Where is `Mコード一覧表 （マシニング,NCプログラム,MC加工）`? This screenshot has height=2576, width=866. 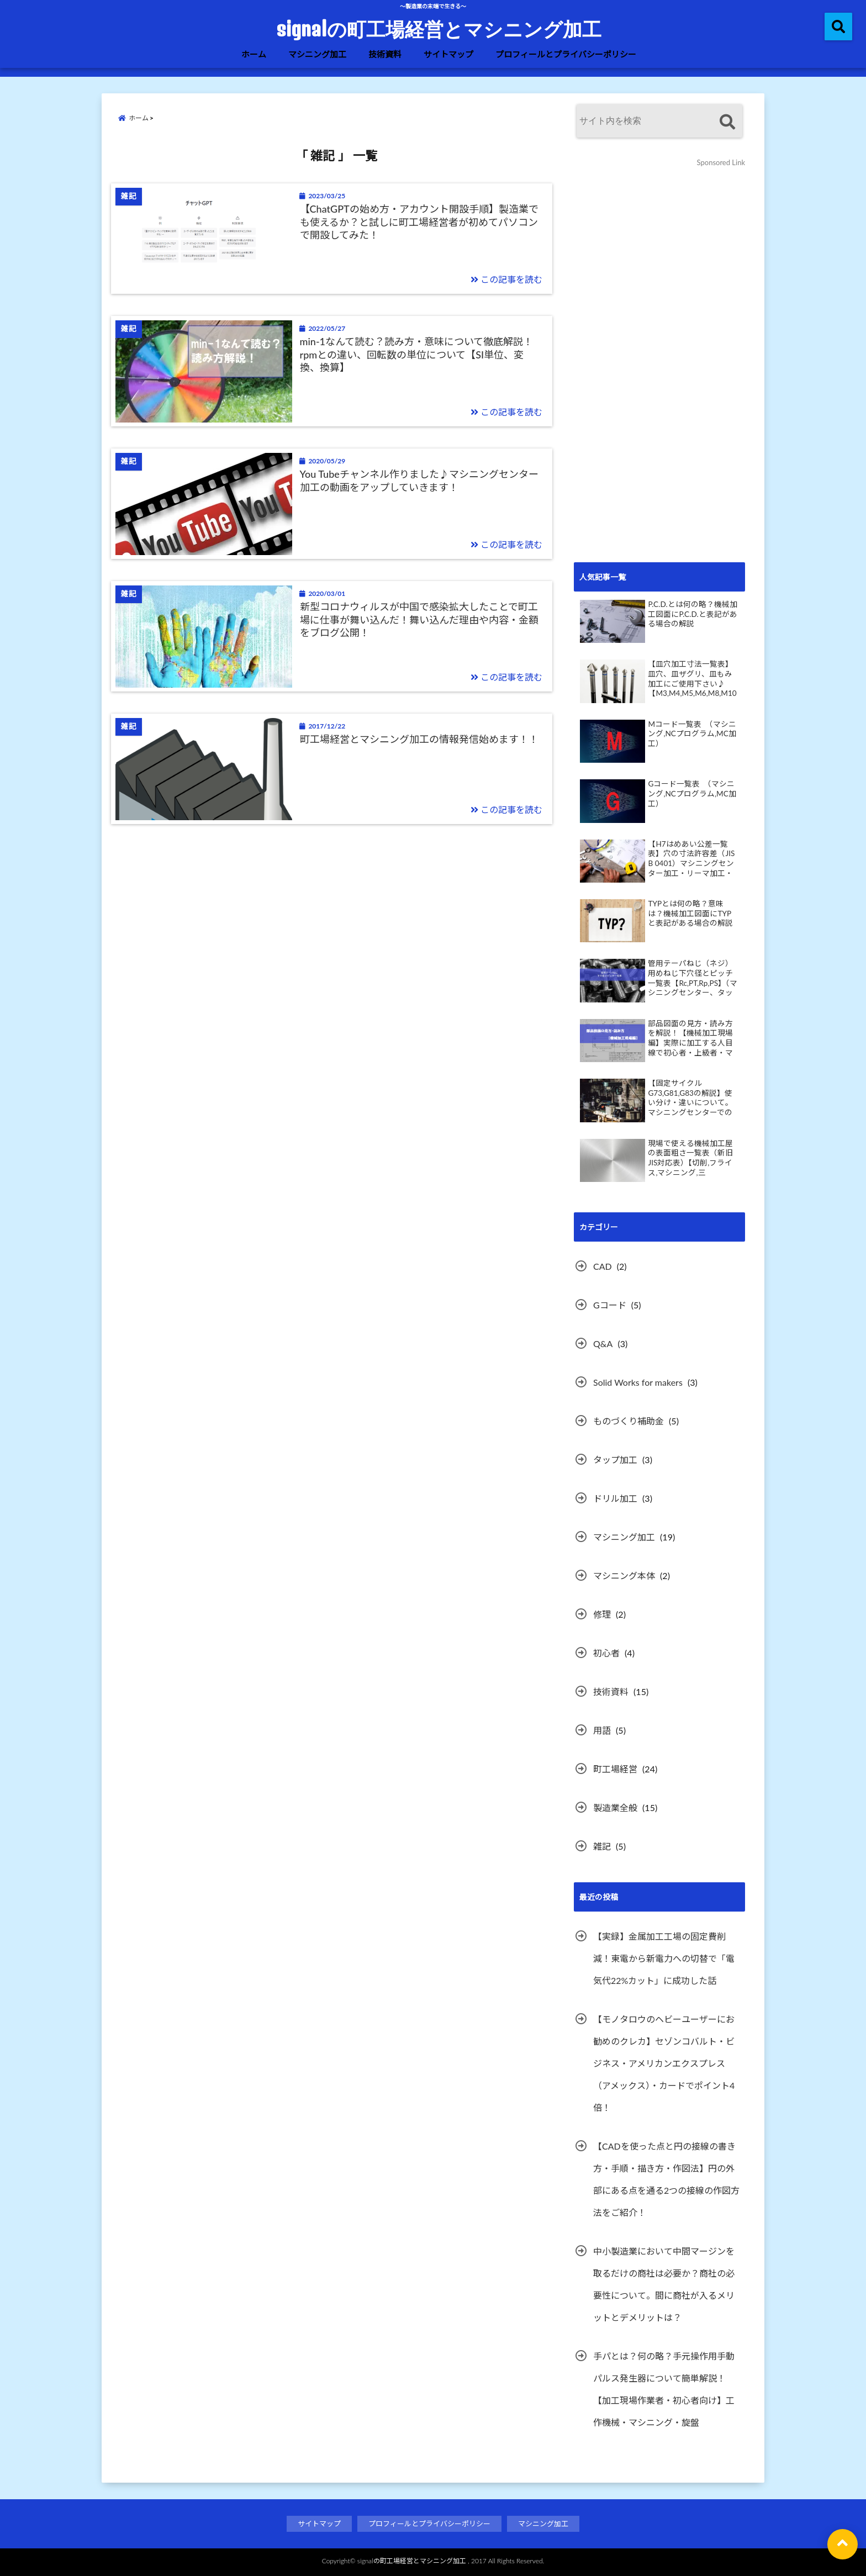
Mコード一覧表 （マシニング,NCプログラム,MC加工） is located at coordinates (692, 734).